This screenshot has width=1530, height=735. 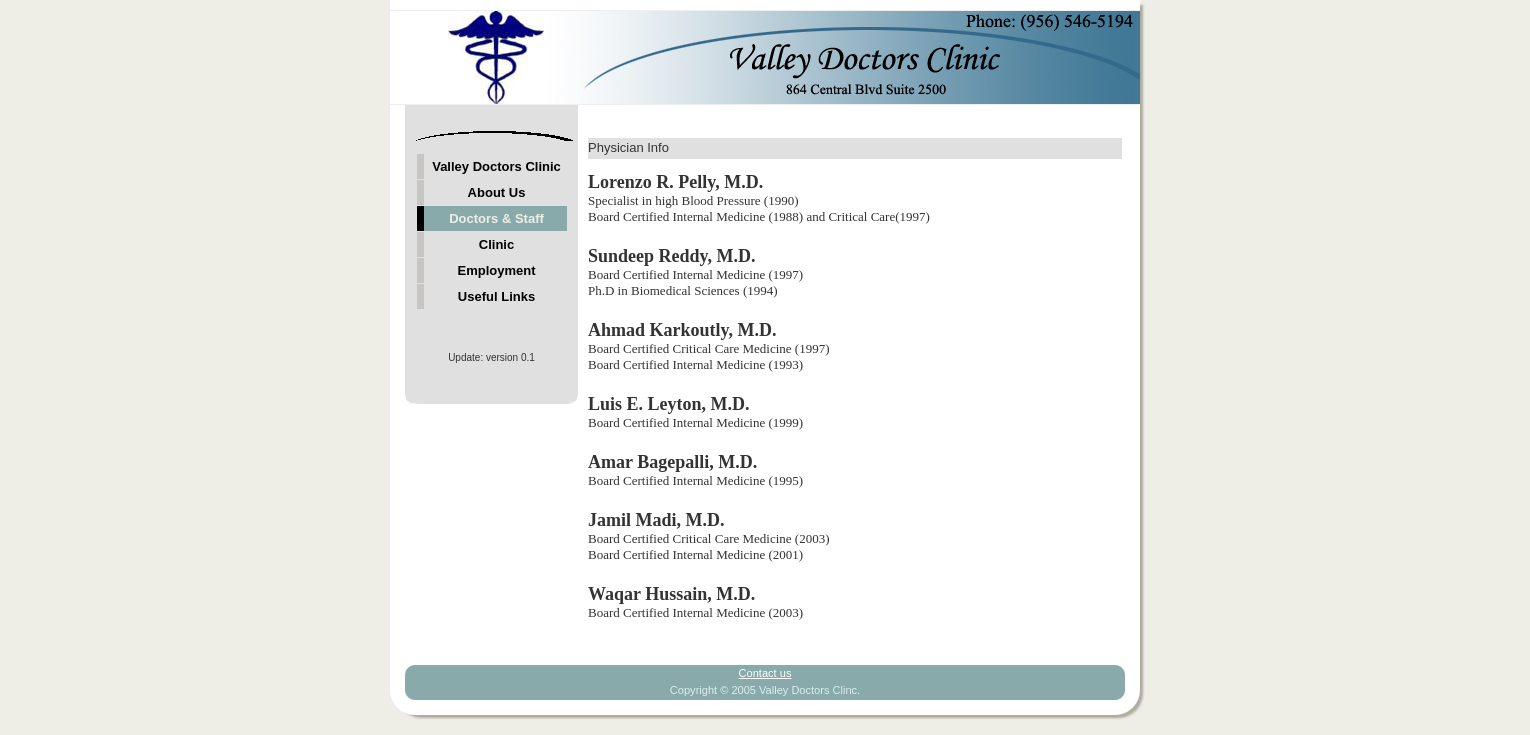 I want to click on Useful Links, so click(x=496, y=296).